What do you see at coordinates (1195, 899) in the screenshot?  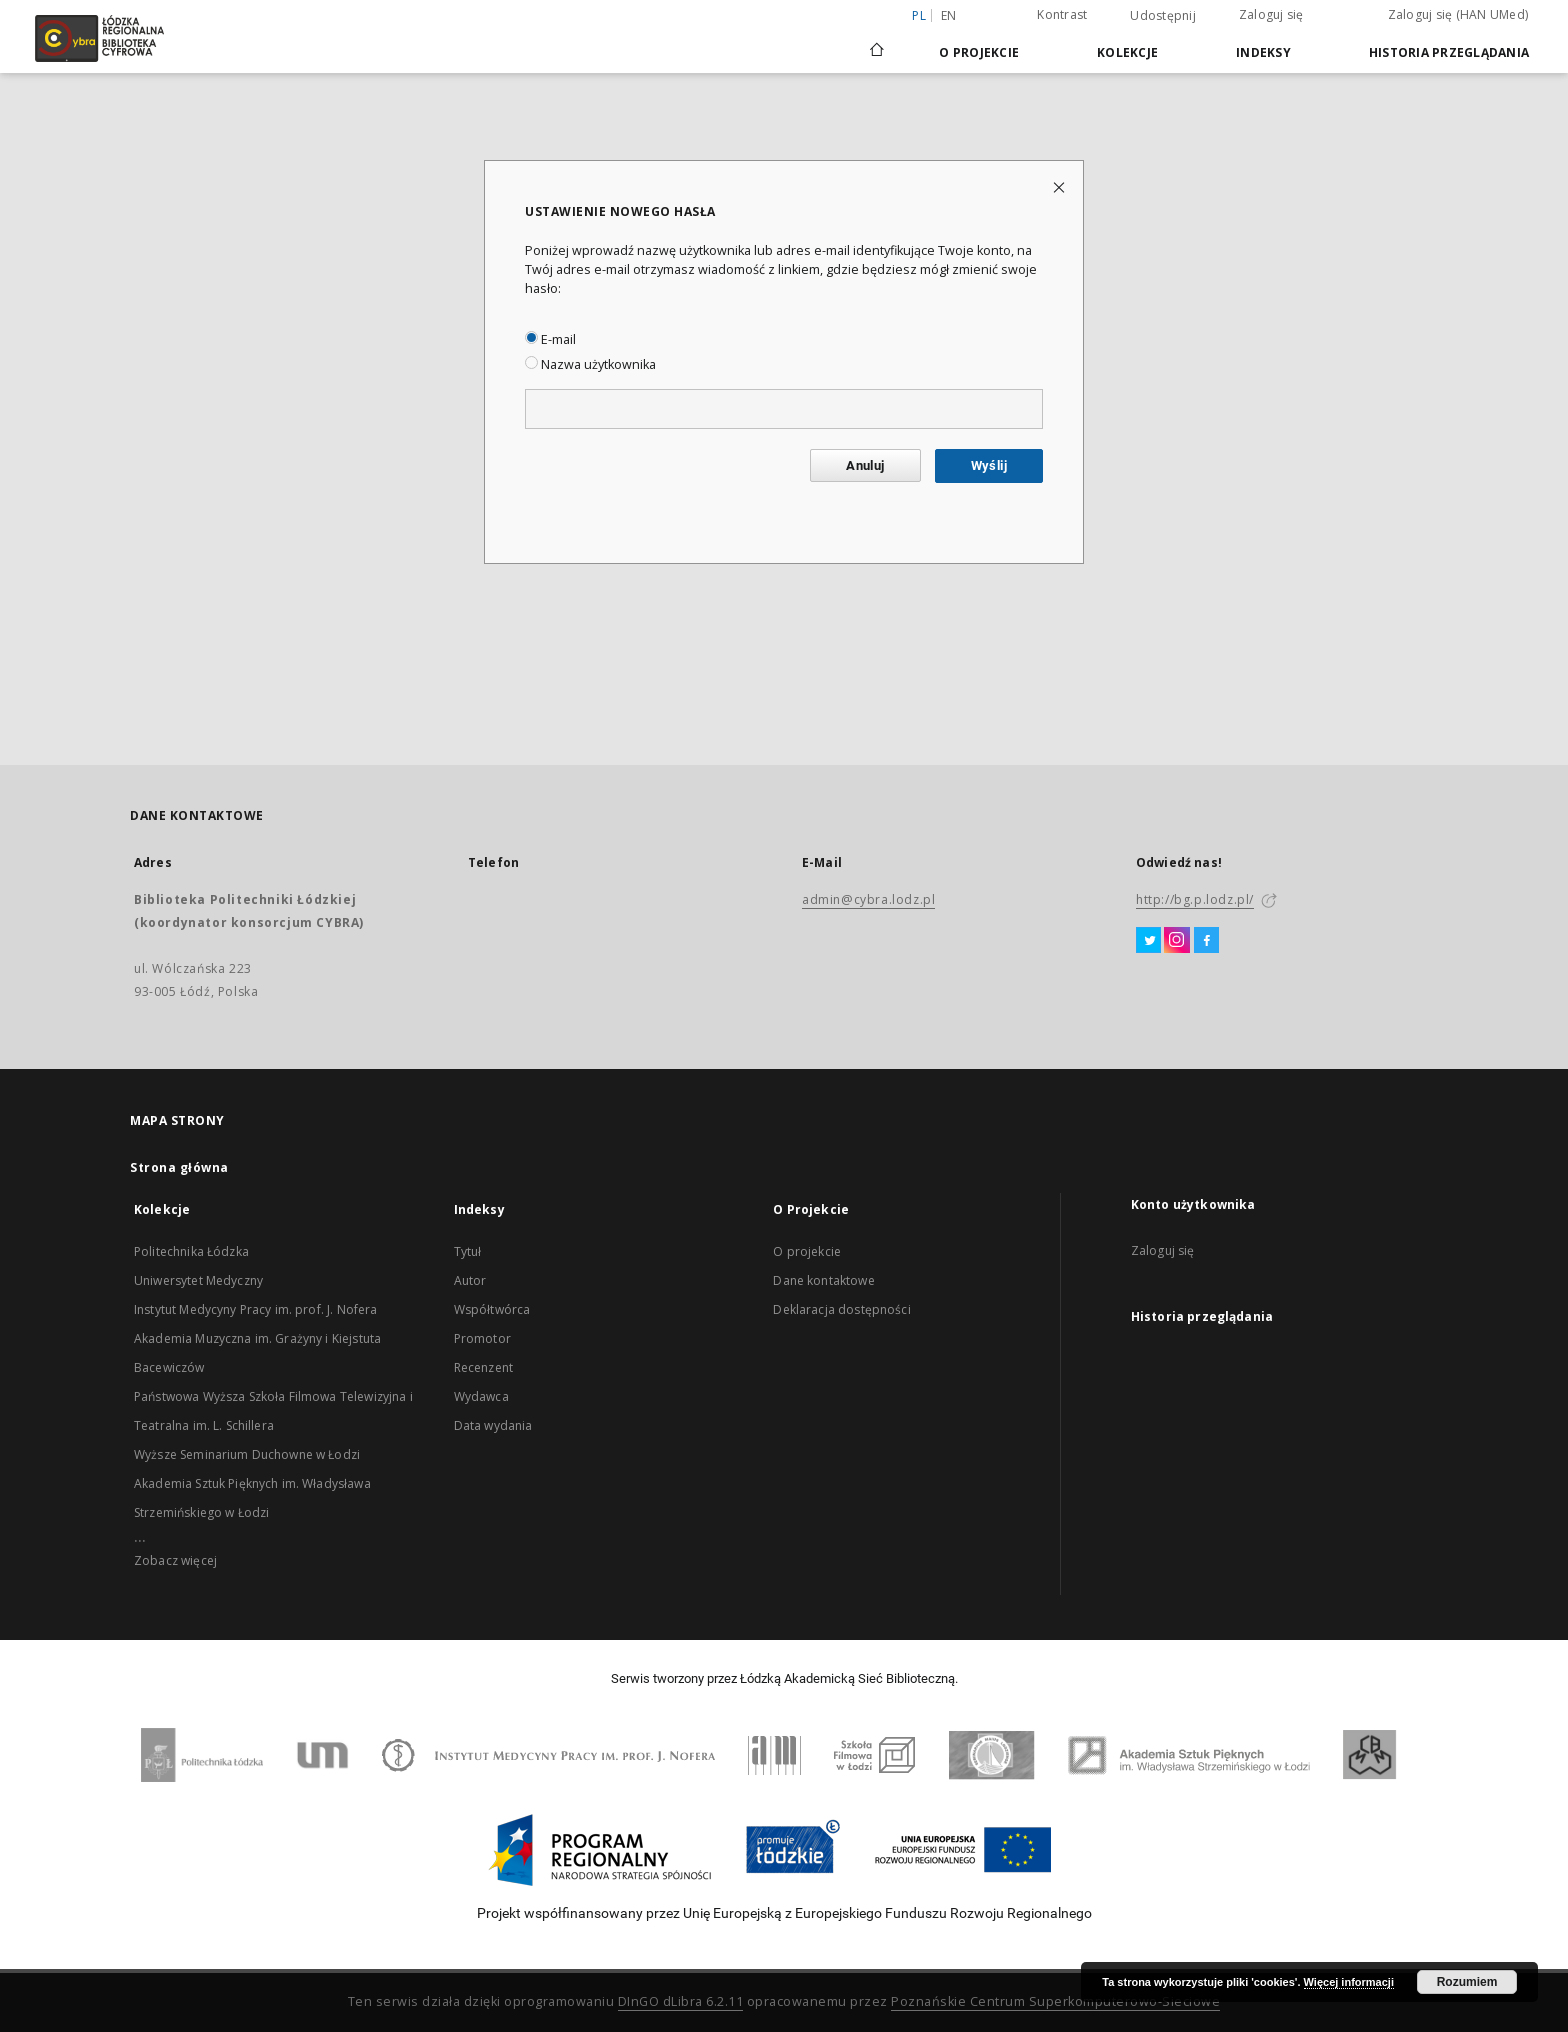 I see `http://bg.p.lodz.pl/` at bounding box center [1195, 899].